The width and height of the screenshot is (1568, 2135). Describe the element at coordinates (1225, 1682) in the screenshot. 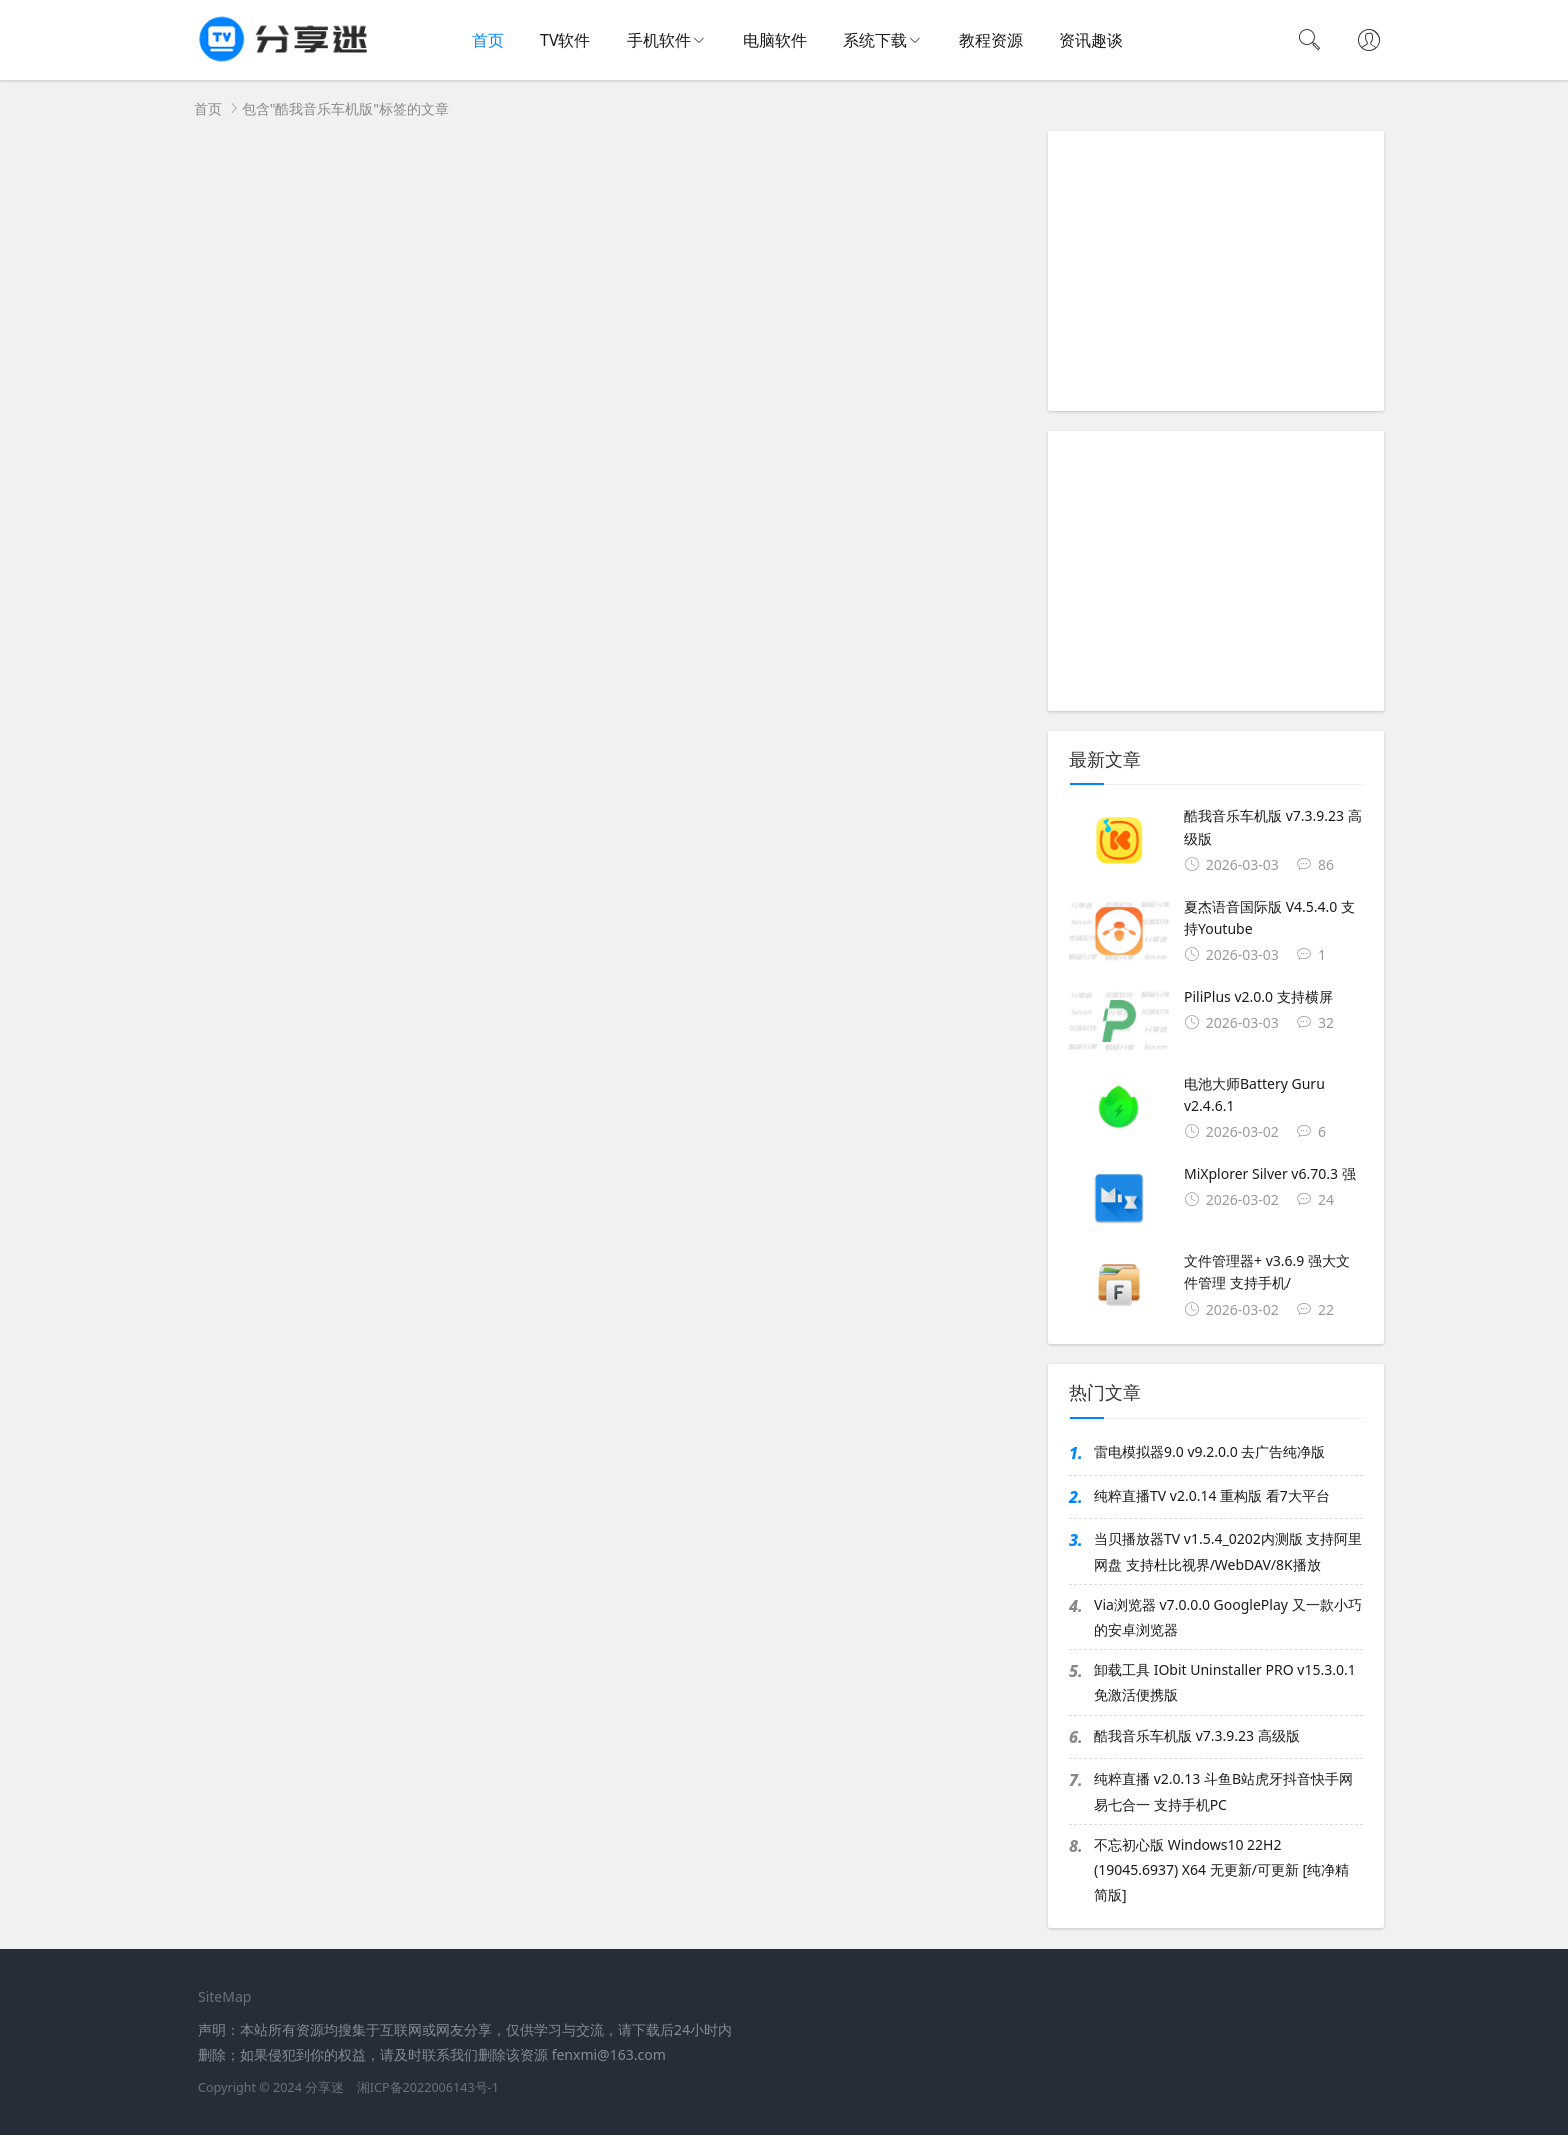

I see `卸载工具 IObit Uninstaller PRO v15.3.0.1 免激活便携版` at that location.